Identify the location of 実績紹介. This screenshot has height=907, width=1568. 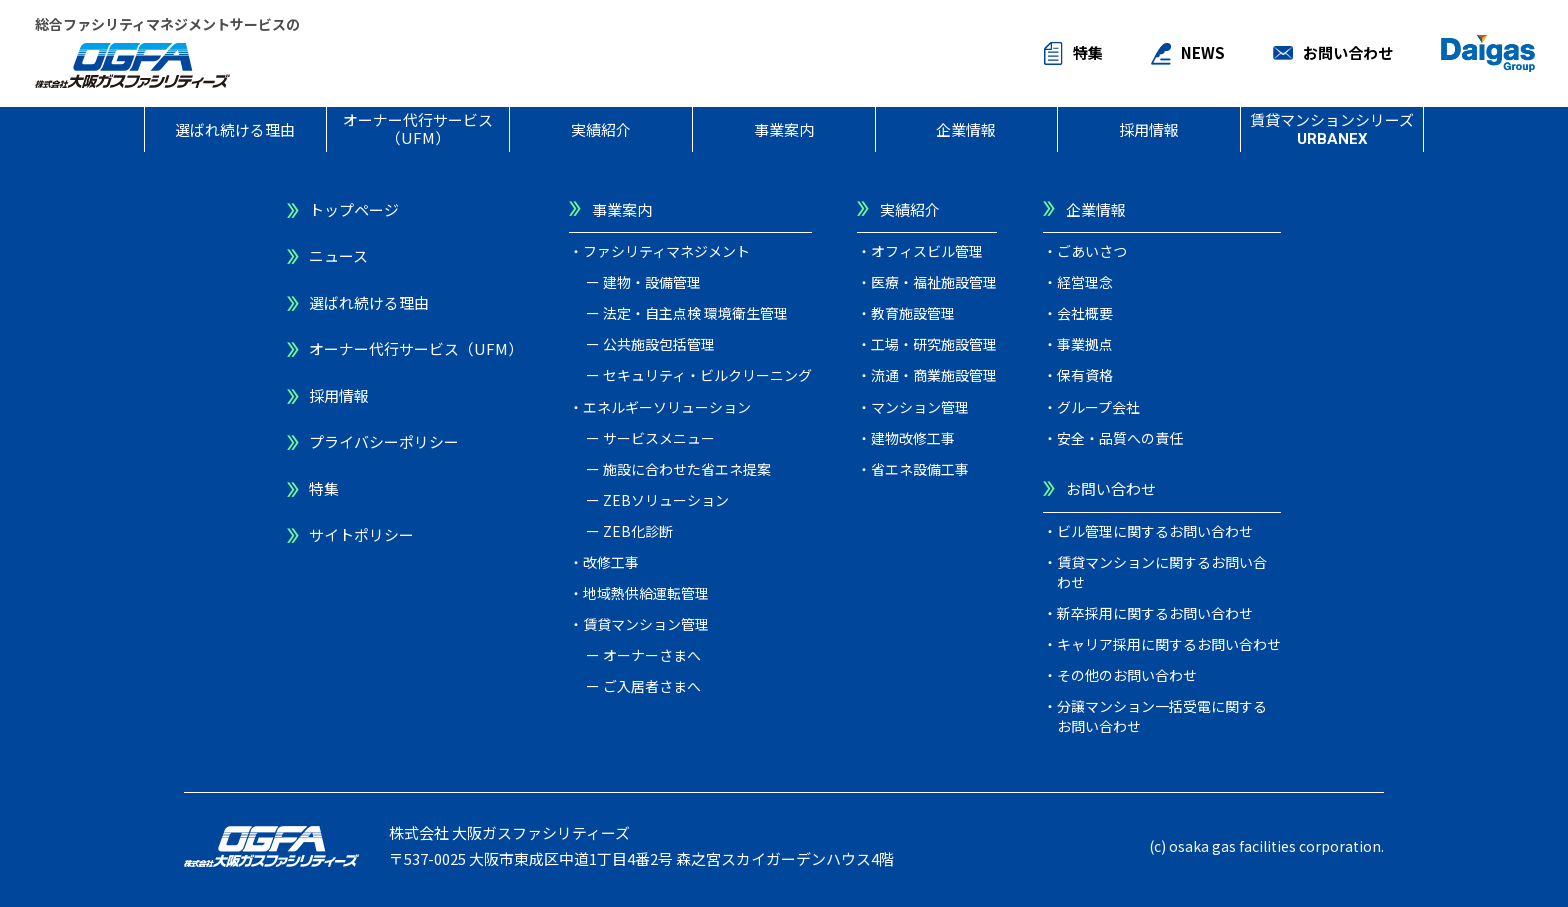
(601, 129).